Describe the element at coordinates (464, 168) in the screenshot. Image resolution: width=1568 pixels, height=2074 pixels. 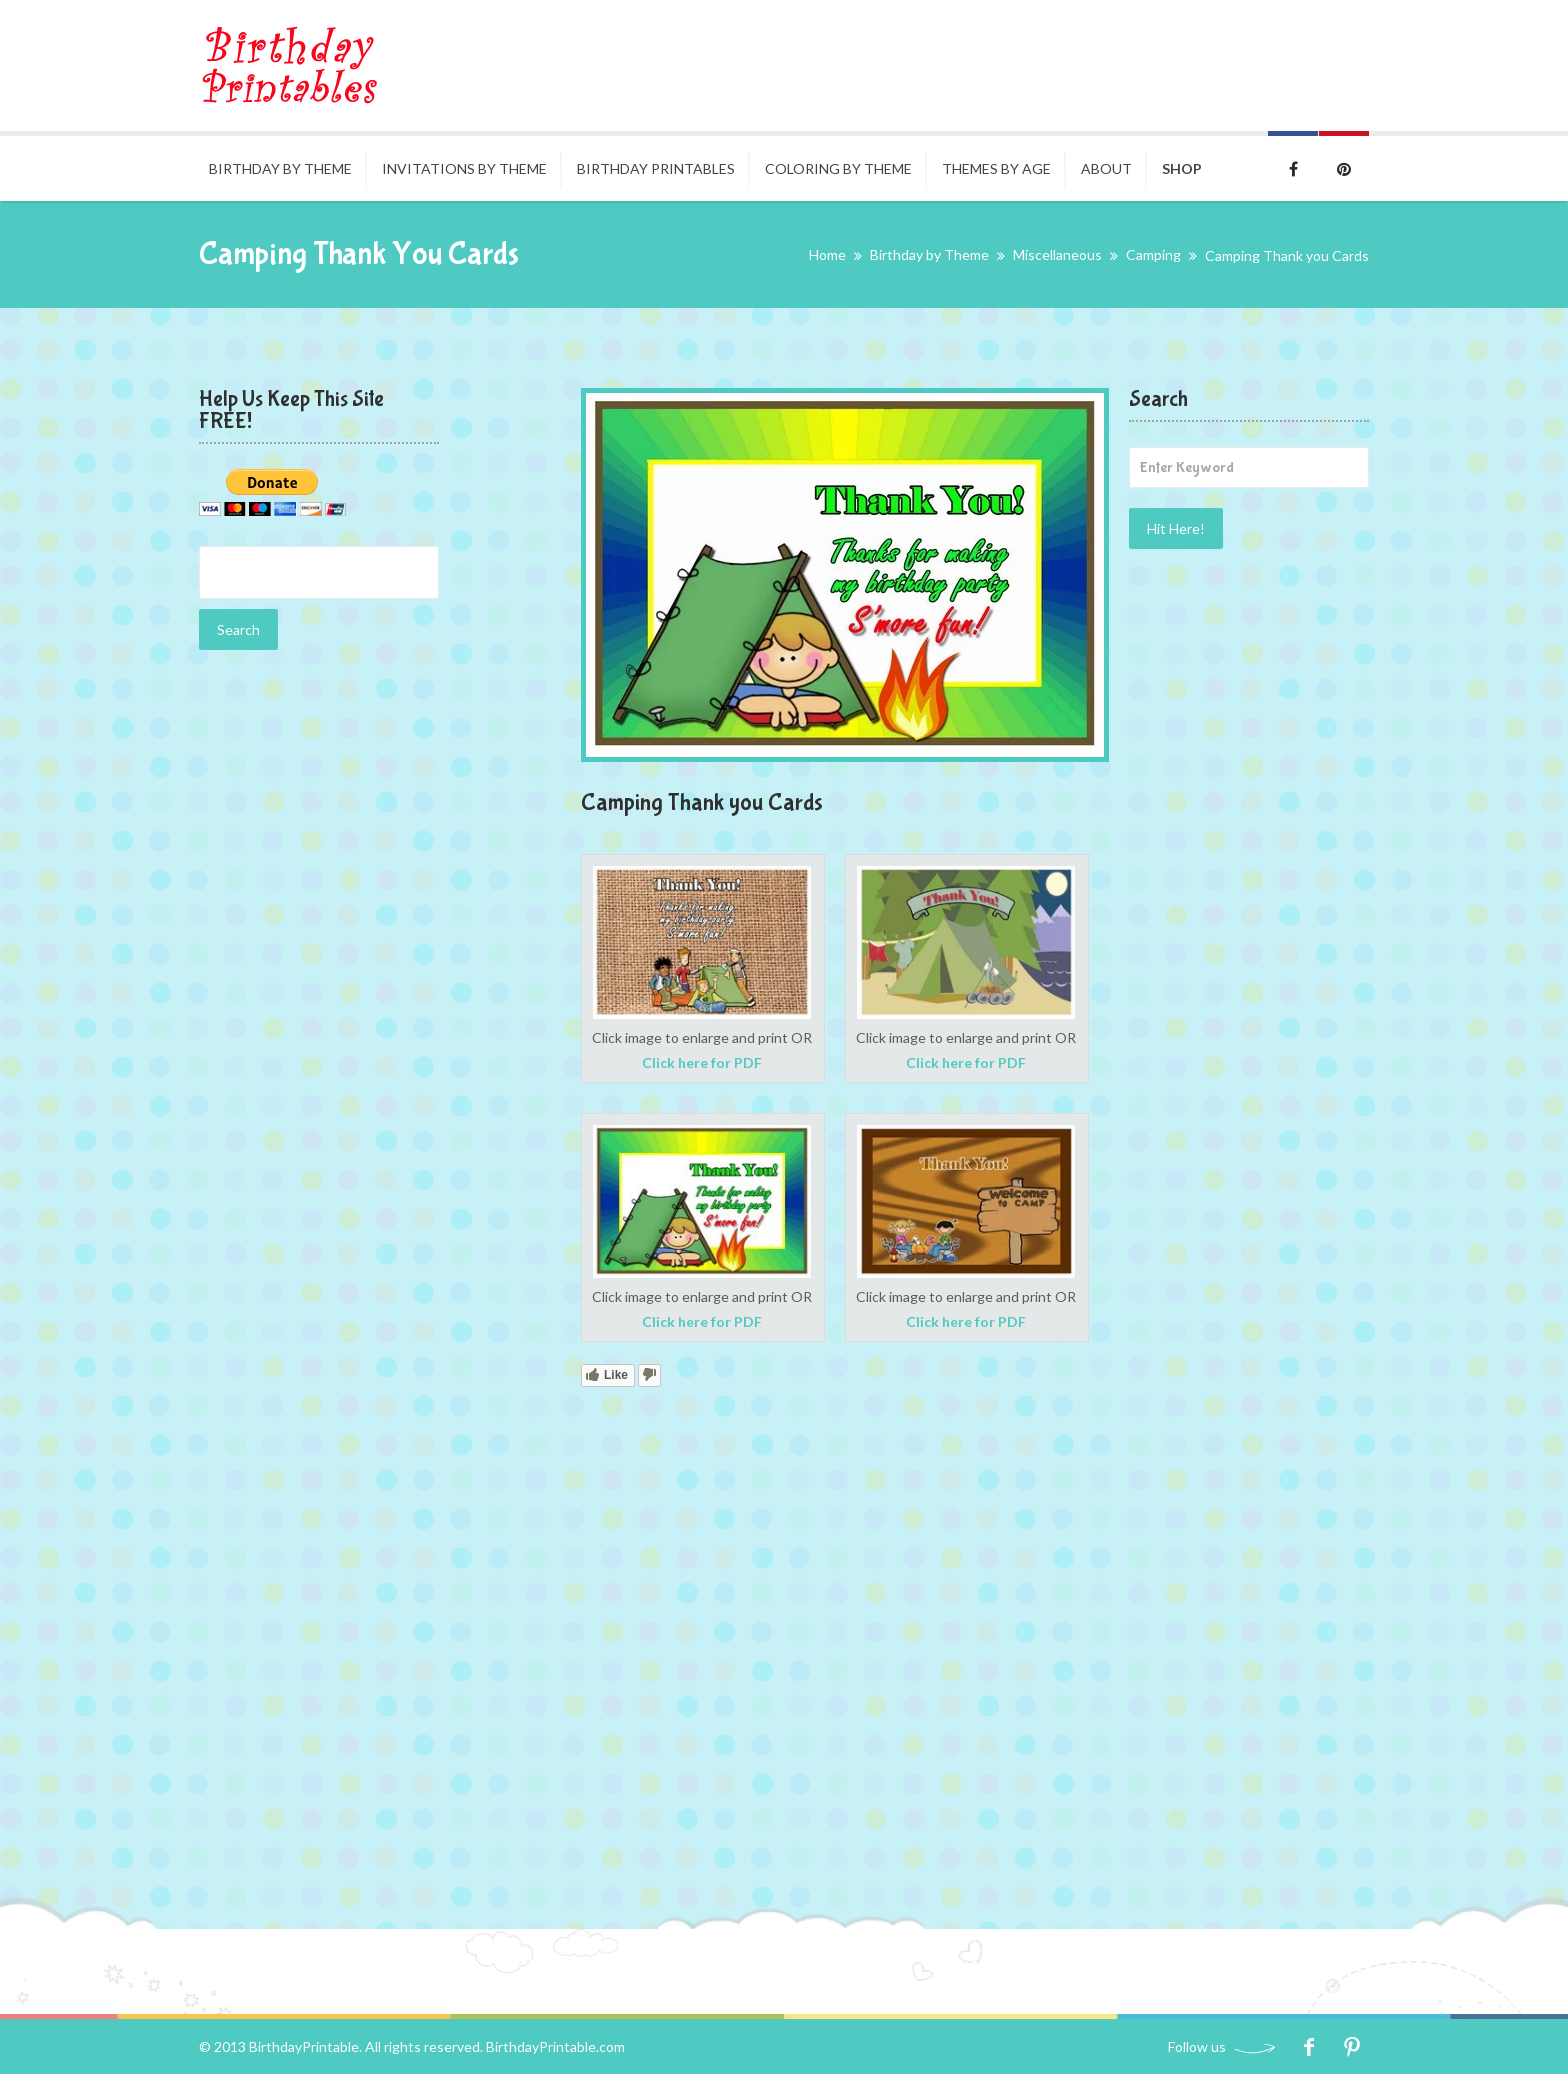
I see `Invitations By Theme` at that location.